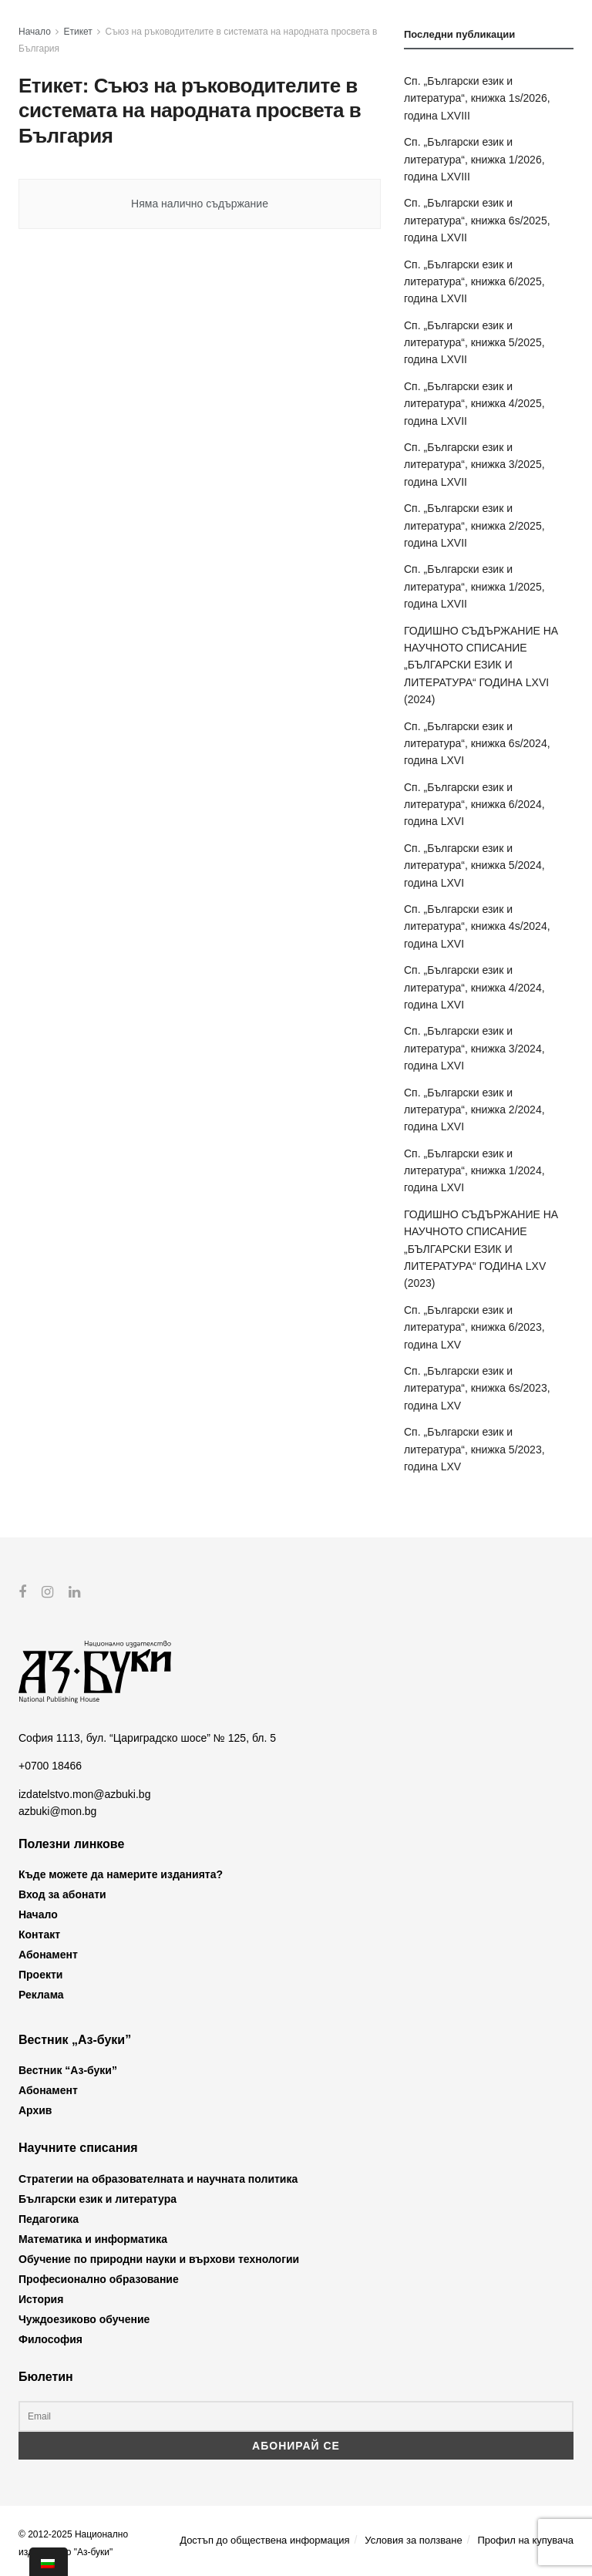 This screenshot has width=592, height=2576. What do you see at coordinates (474, 865) in the screenshot?
I see `Сп. „Български език и литература“, книжка 5/2024, година LXVI` at bounding box center [474, 865].